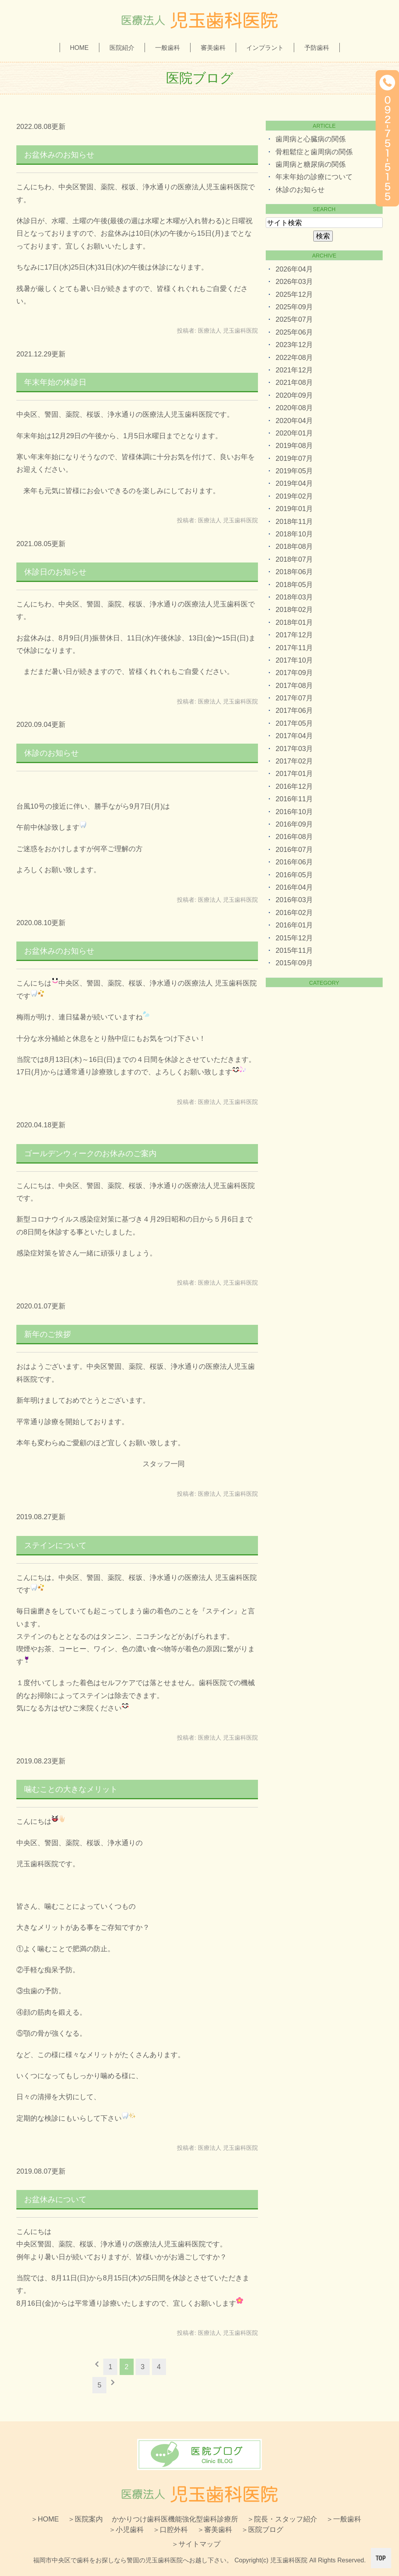  What do you see at coordinates (294, 572) in the screenshot?
I see `2018年06月` at bounding box center [294, 572].